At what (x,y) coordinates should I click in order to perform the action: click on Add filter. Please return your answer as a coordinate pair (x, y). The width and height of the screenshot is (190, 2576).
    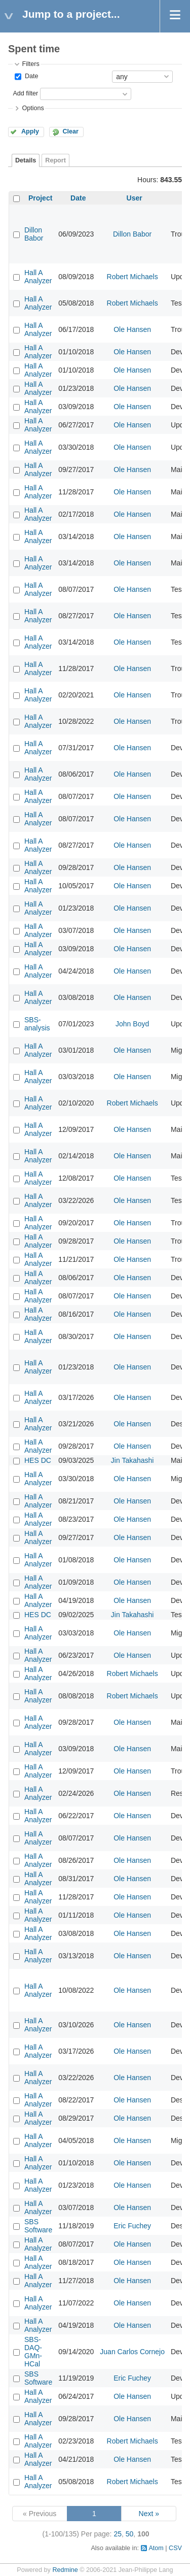
    Looking at the image, I should click on (25, 93).